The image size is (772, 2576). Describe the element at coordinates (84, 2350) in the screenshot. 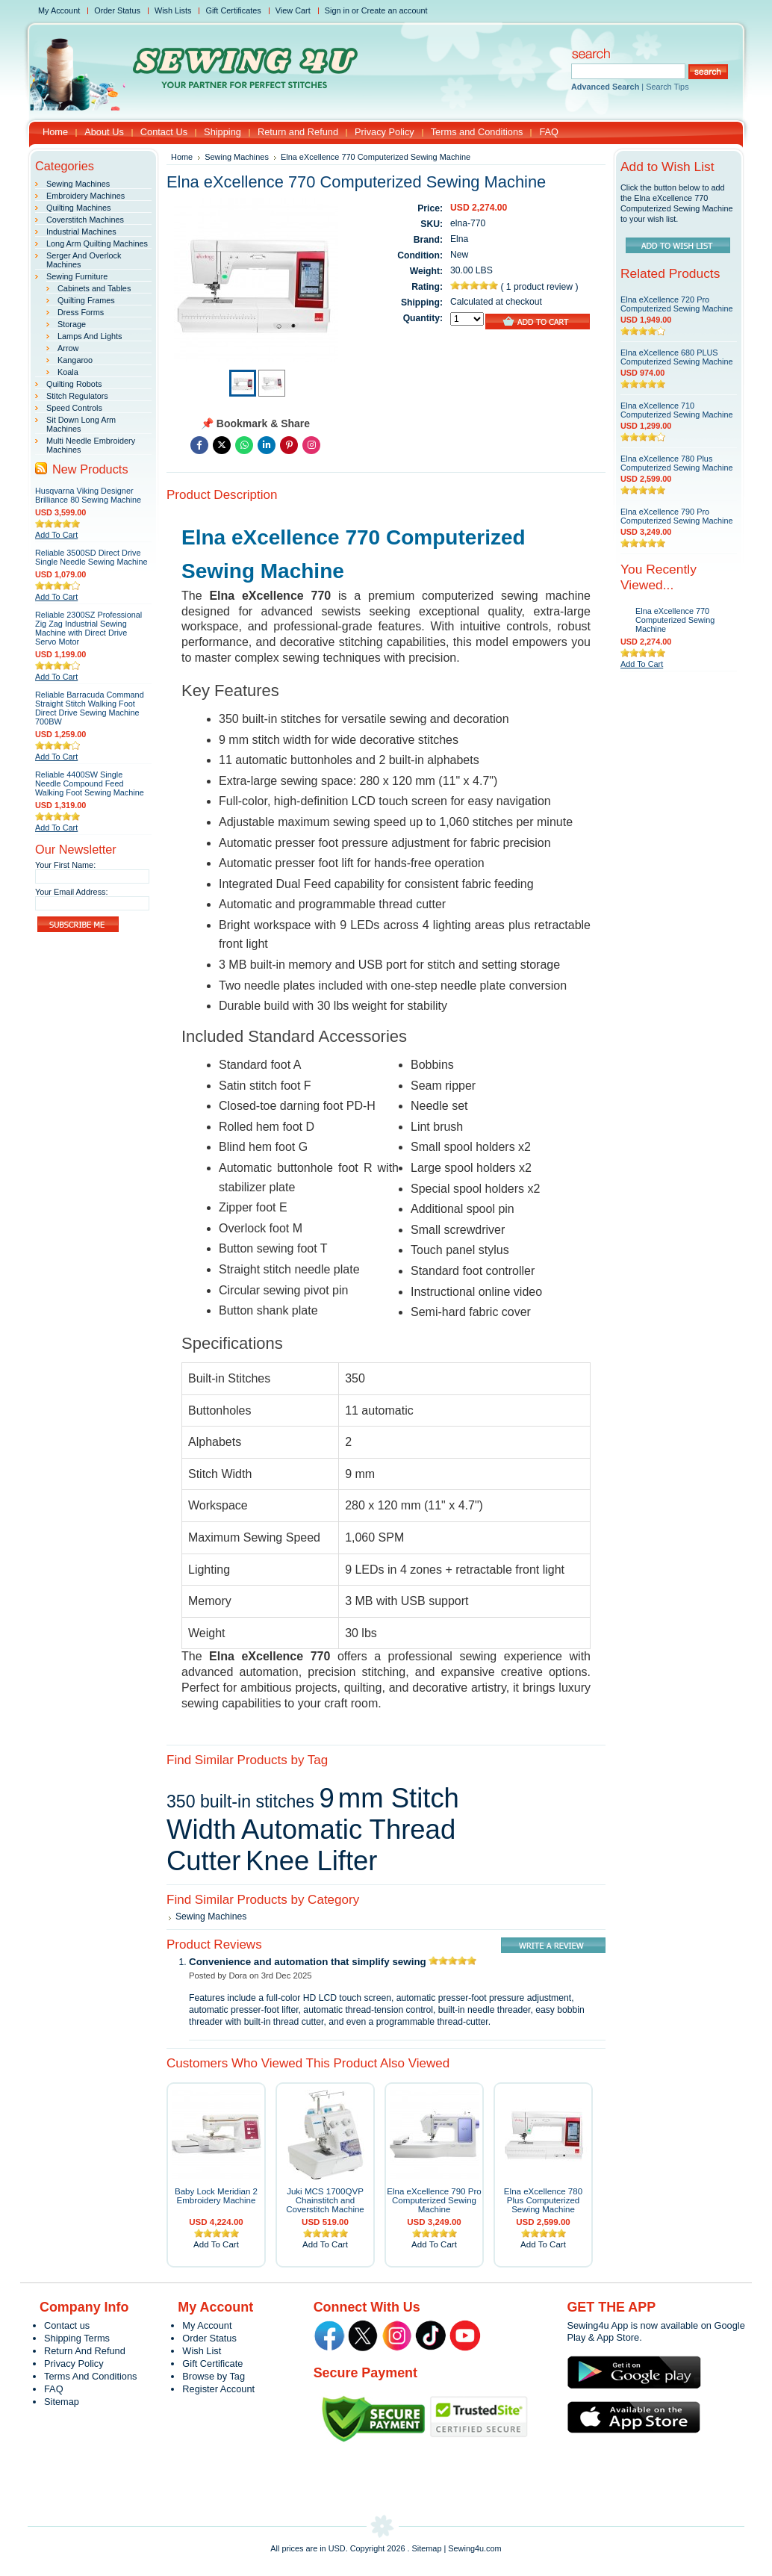

I see `Return And Refund` at that location.